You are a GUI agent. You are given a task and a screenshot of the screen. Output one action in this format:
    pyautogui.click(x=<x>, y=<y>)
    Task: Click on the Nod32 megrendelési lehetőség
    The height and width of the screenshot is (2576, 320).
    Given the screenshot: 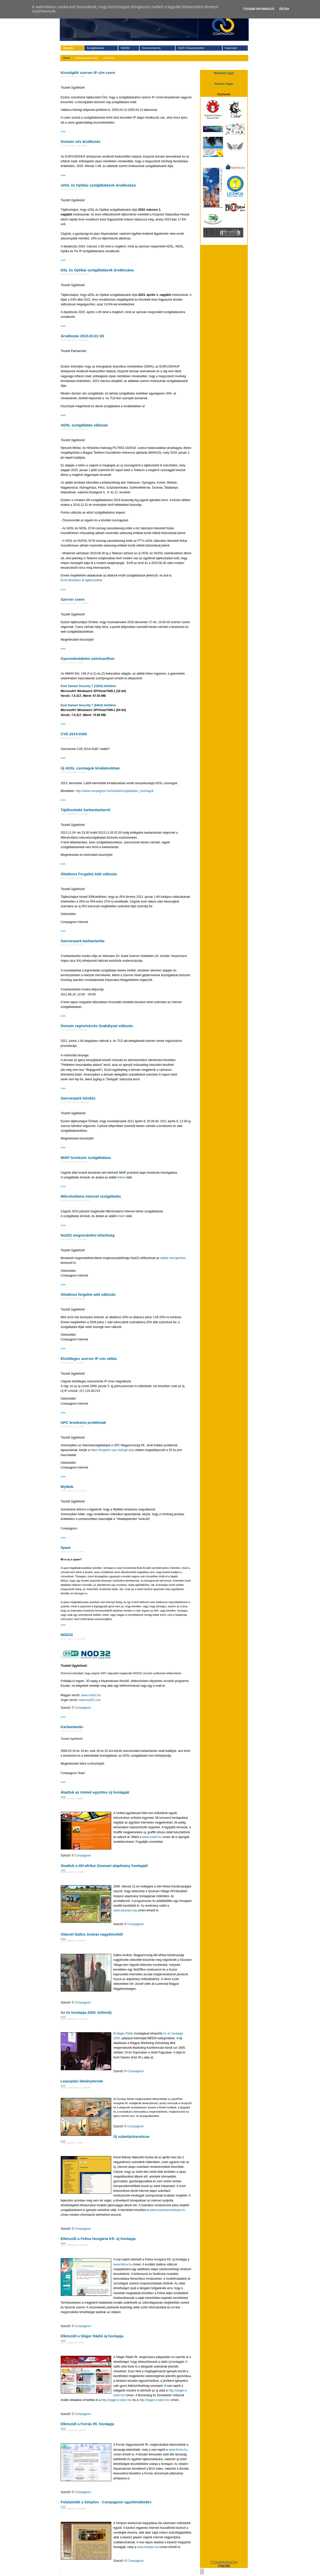 What is the action you would take?
    pyautogui.click(x=88, y=1235)
    